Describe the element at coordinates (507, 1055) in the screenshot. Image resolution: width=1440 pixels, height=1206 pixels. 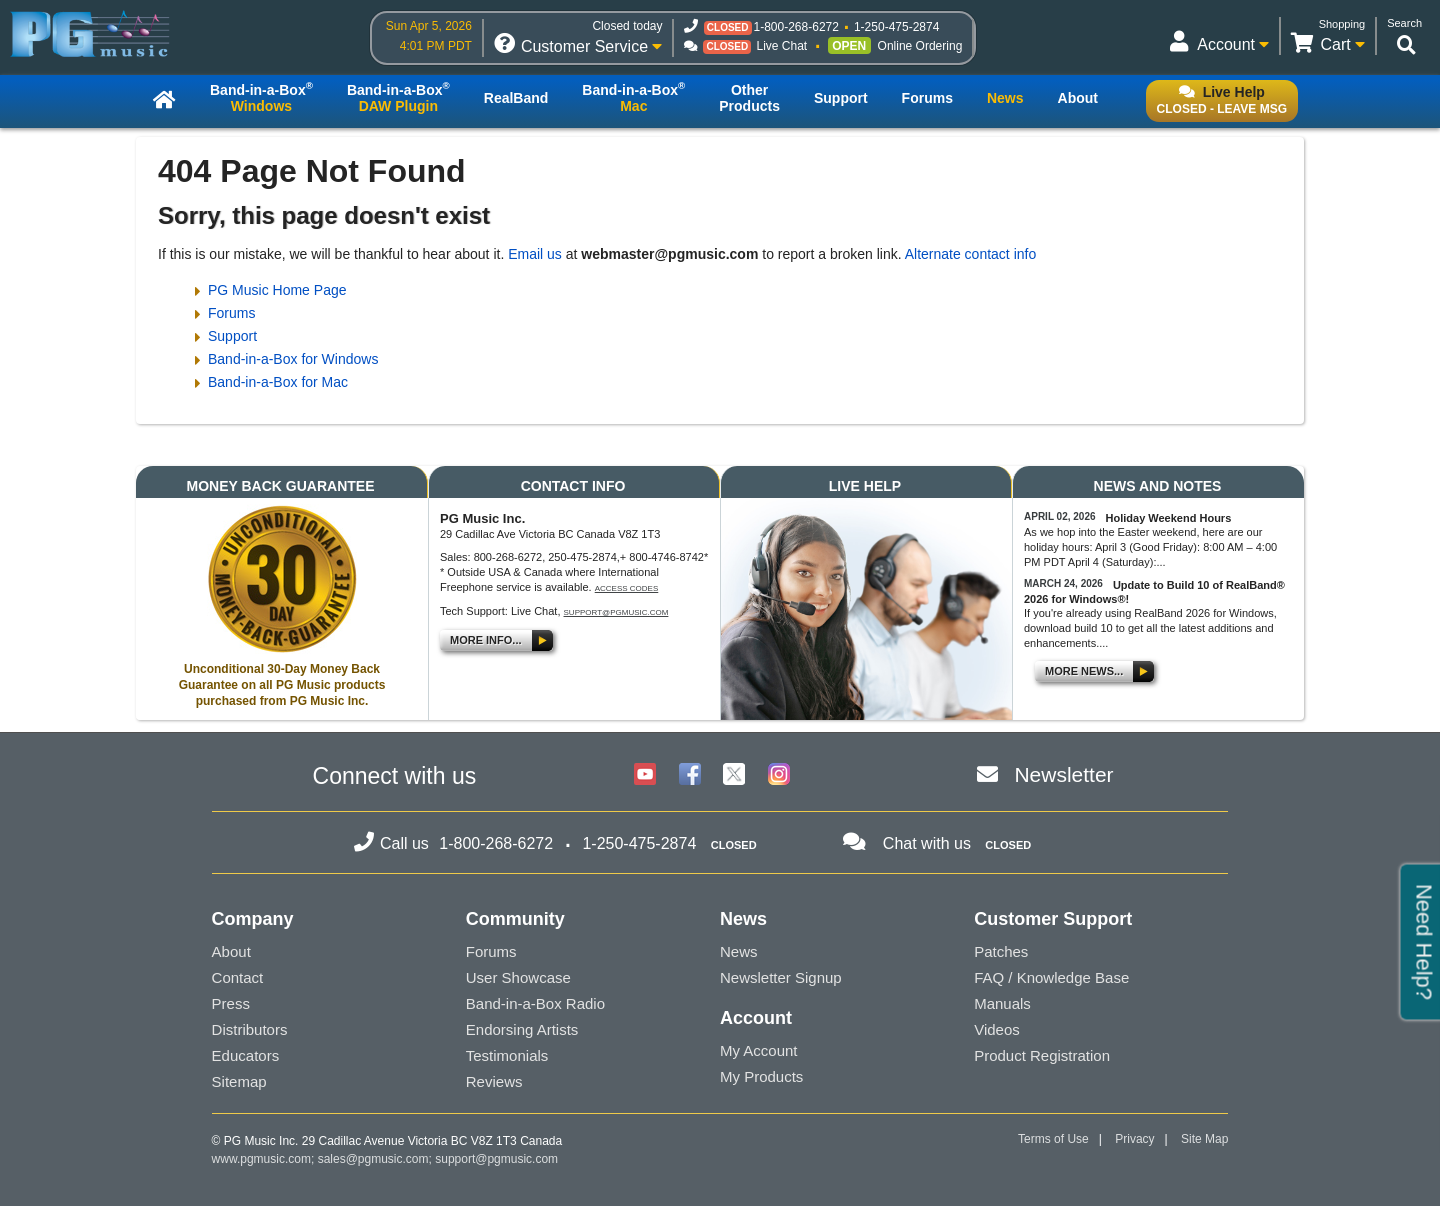
I see `Testimonials` at that location.